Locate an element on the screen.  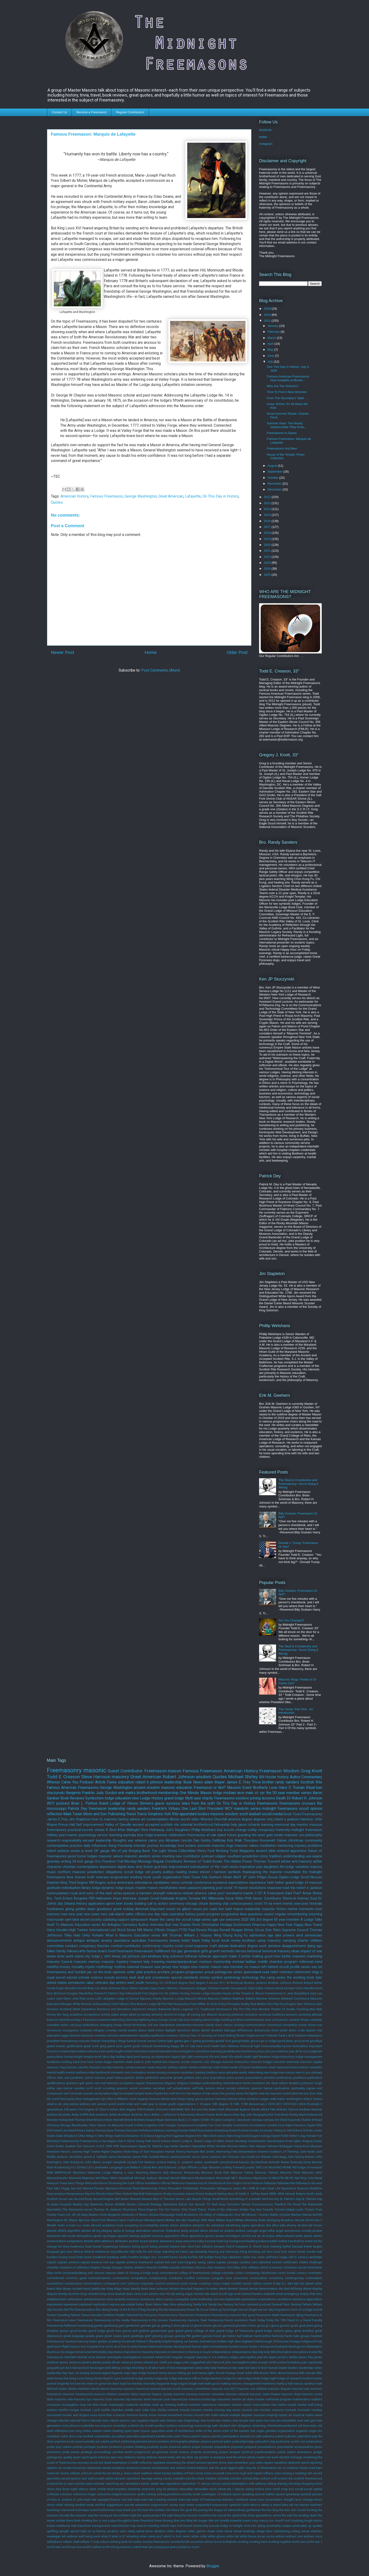
positions is located at coordinates (115, 2447).